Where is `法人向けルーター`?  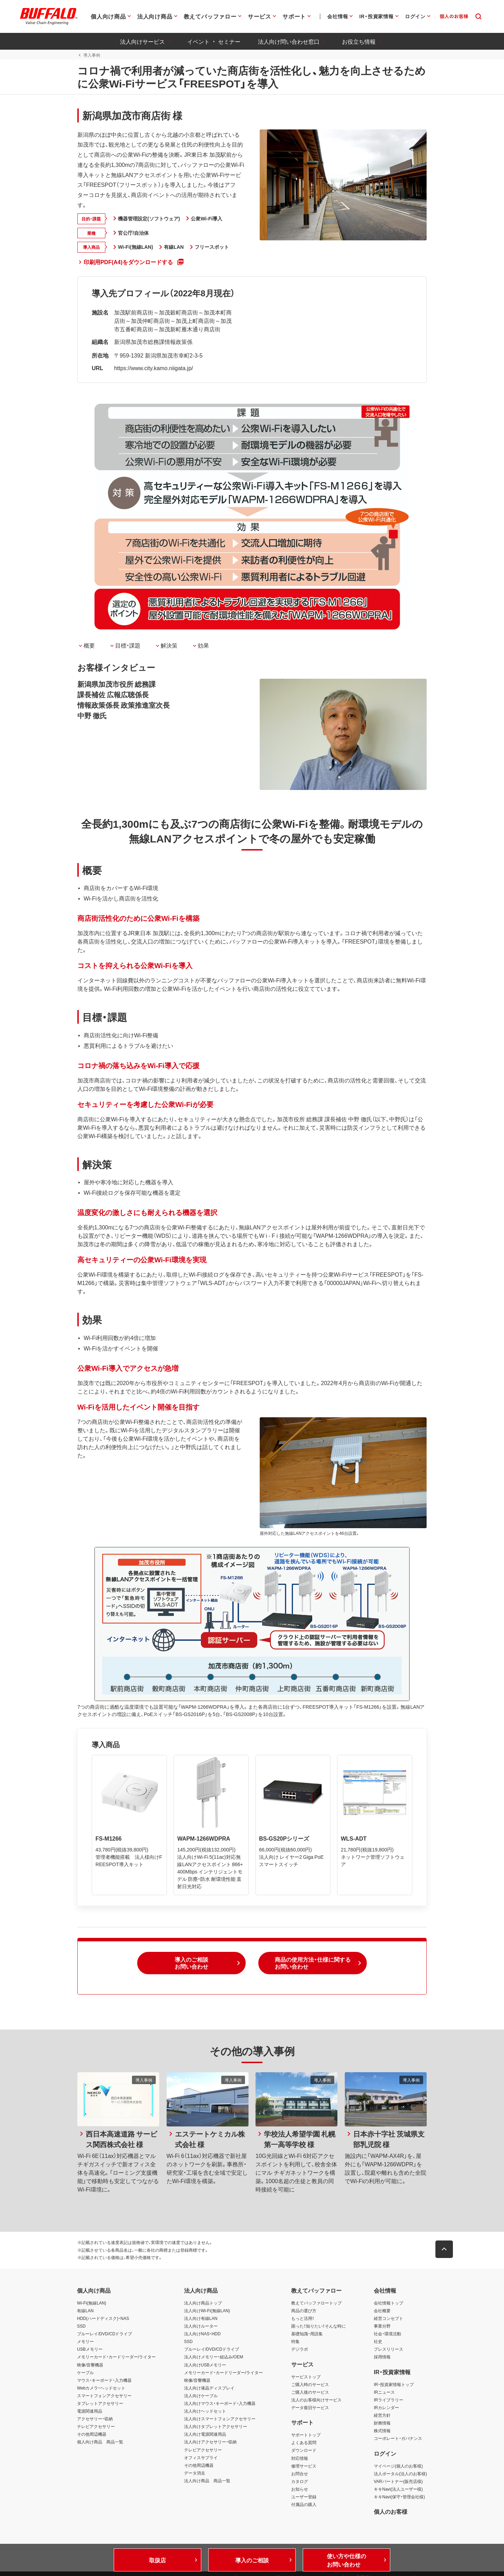
法人向けルーター is located at coordinates (201, 2326).